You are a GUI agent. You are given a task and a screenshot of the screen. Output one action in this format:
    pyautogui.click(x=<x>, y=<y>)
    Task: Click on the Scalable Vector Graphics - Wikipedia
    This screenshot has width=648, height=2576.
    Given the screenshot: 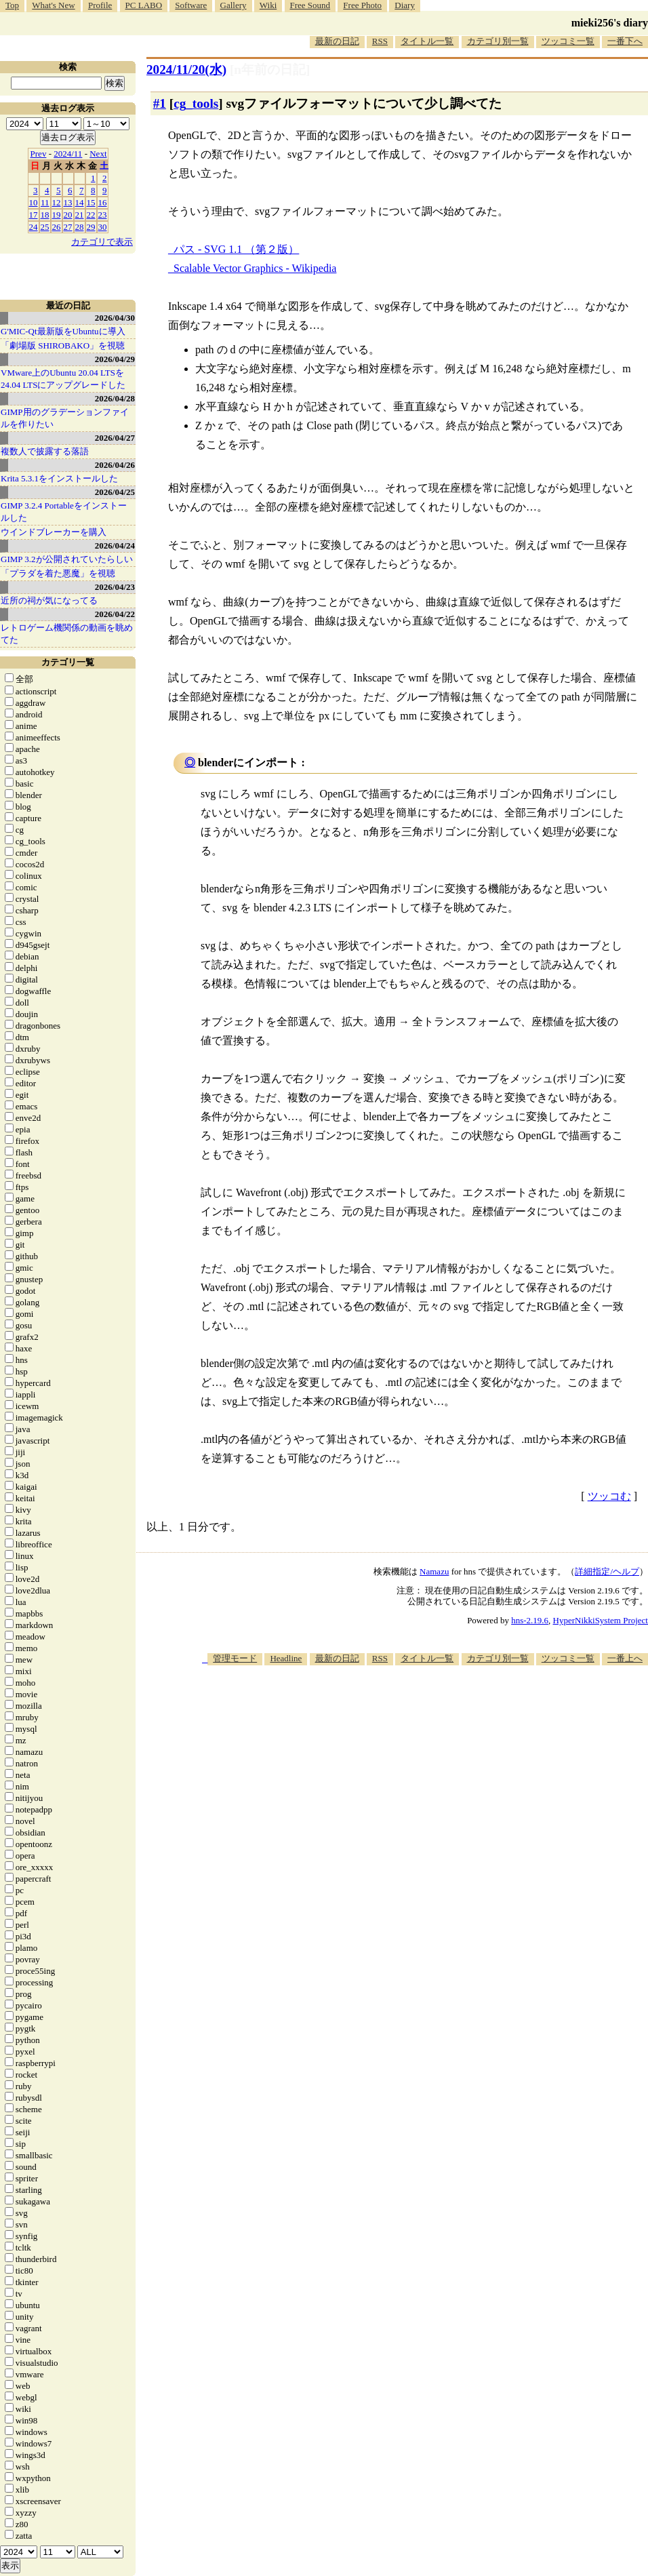 What is the action you would take?
    pyautogui.click(x=255, y=268)
    